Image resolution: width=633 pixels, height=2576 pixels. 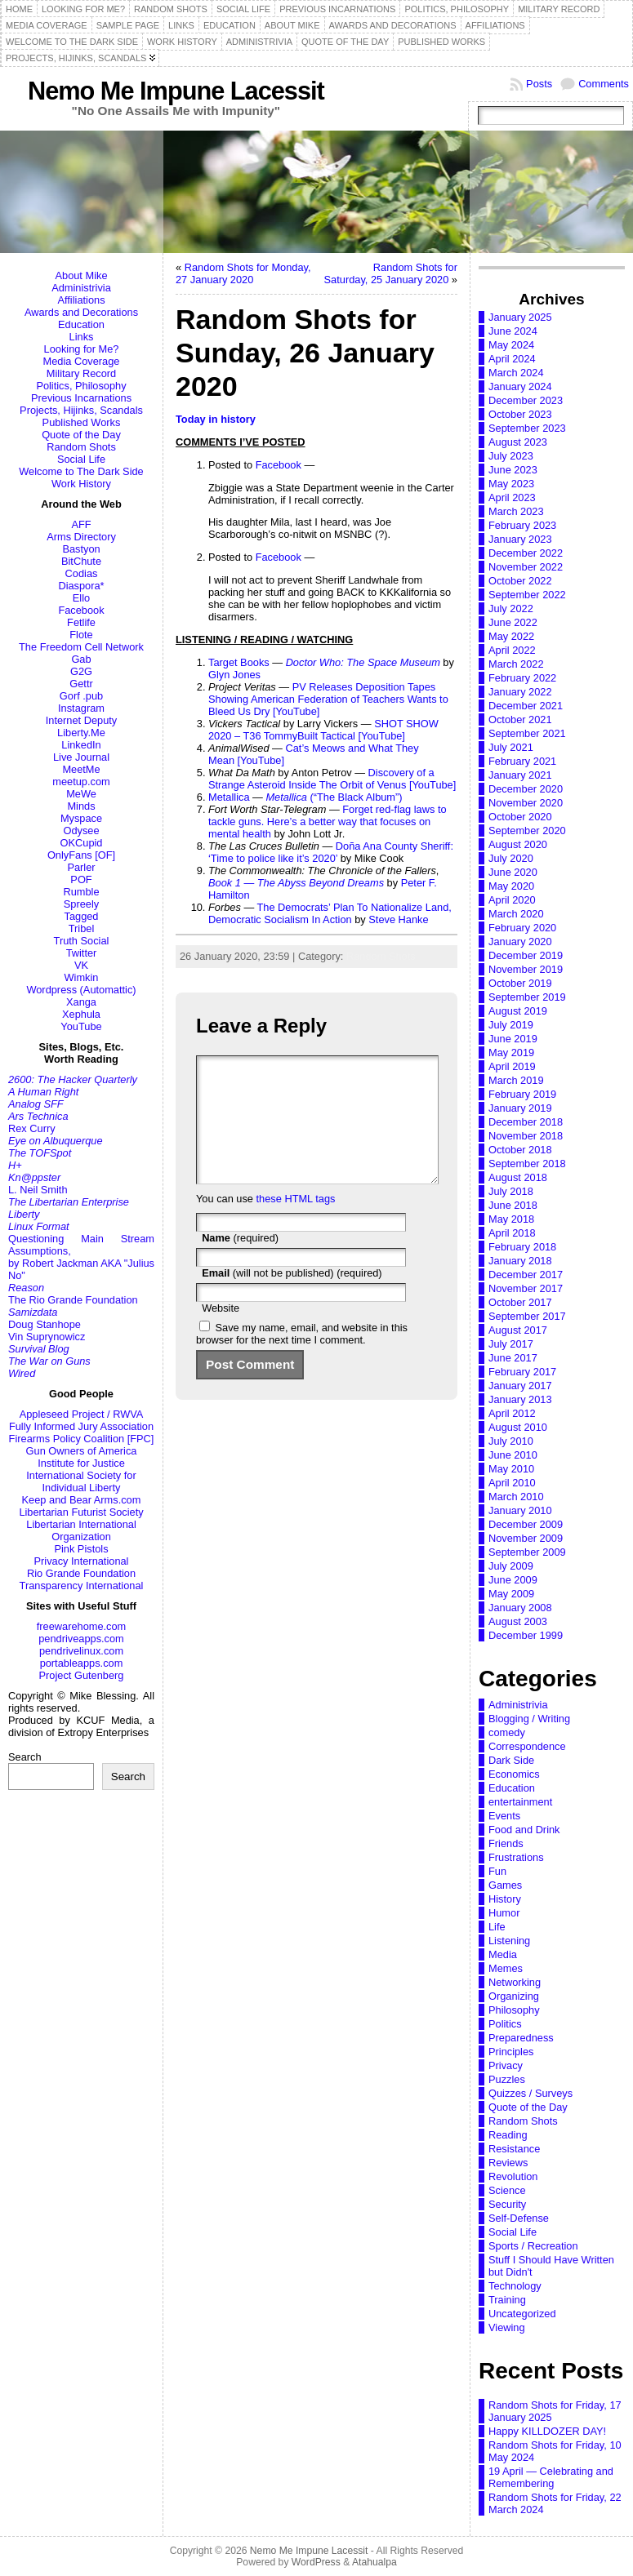 What do you see at coordinates (497, 1871) in the screenshot?
I see `Fun` at bounding box center [497, 1871].